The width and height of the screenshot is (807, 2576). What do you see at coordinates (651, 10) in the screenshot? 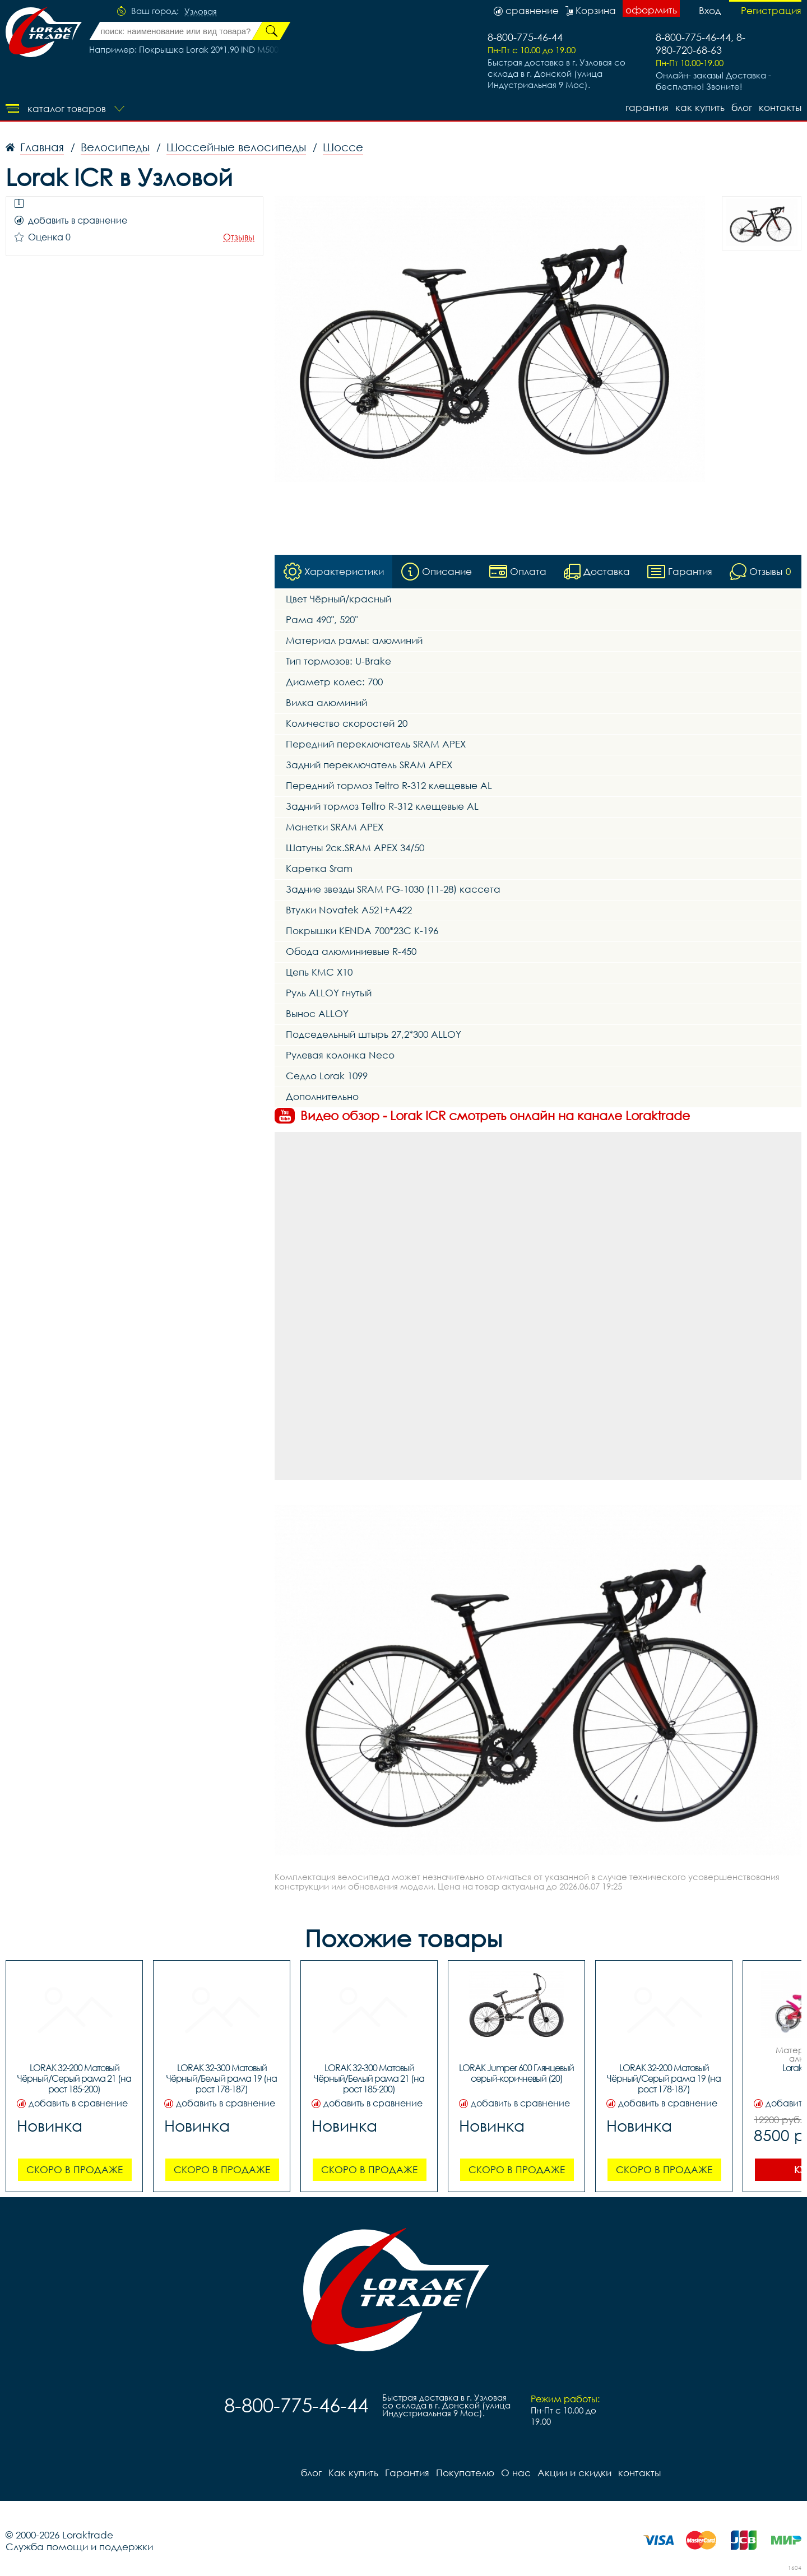
I see `оформить` at bounding box center [651, 10].